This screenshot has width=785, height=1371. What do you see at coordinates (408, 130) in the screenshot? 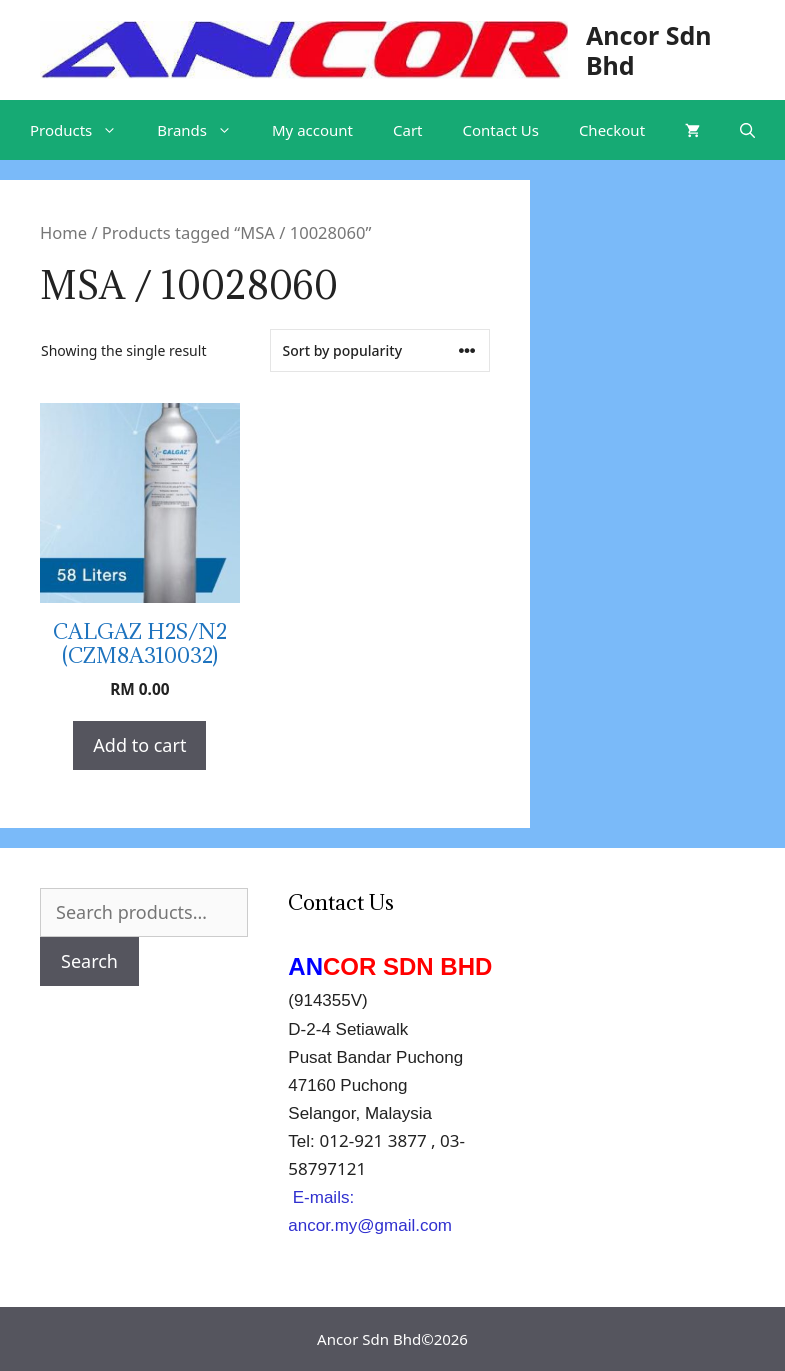
I see `Cart` at bounding box center [408, 130].